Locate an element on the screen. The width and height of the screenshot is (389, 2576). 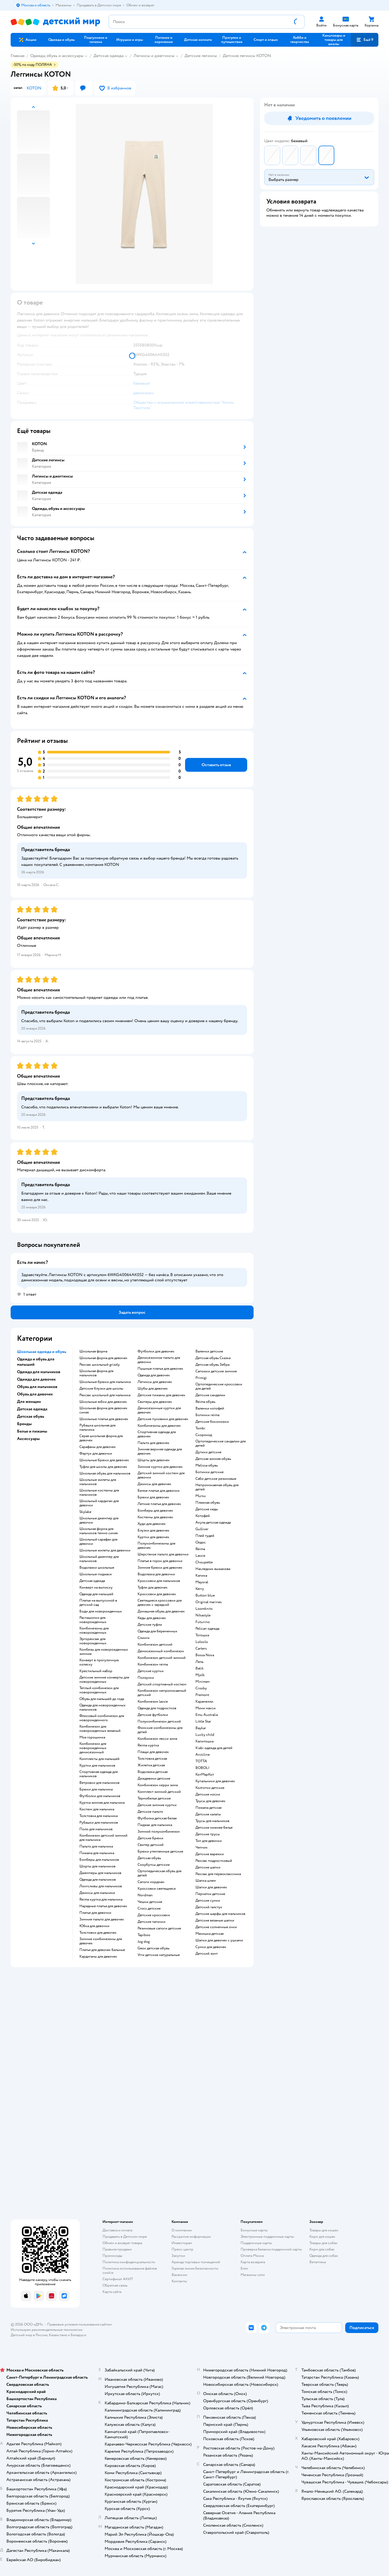
Платье для девочки is located at coordinates (95, 1913).